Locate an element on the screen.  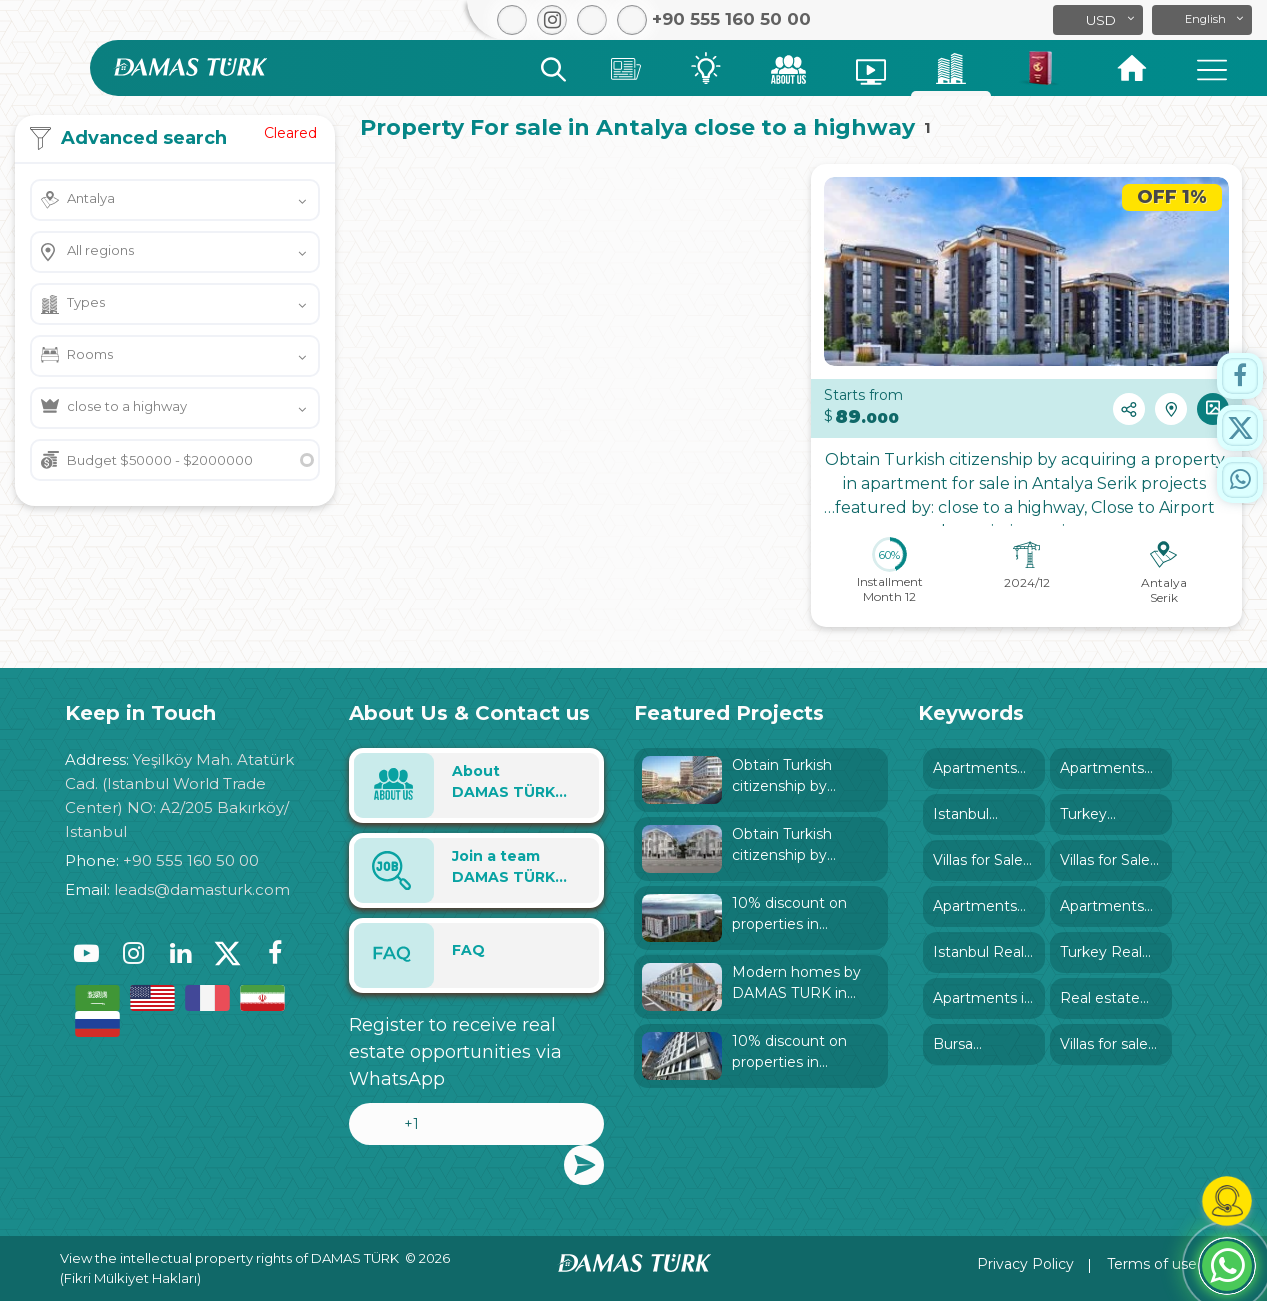
Budget is located at coordinates (160, 460).